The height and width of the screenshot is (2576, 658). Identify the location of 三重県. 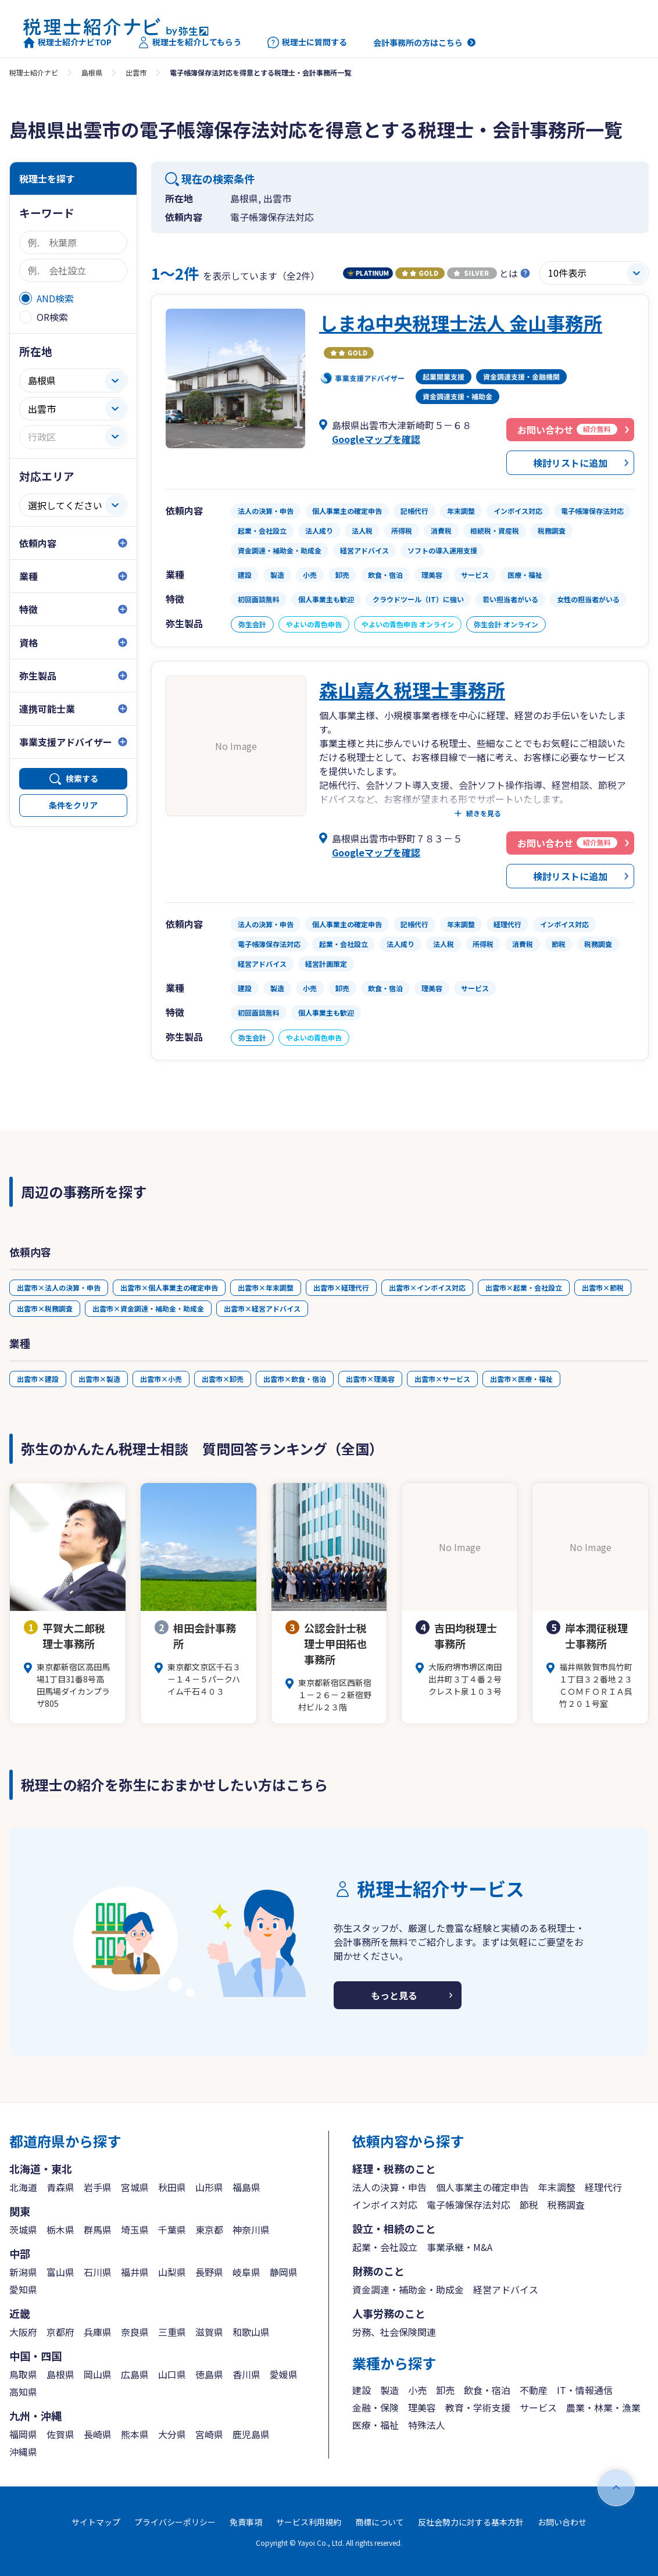
(172, 2332).